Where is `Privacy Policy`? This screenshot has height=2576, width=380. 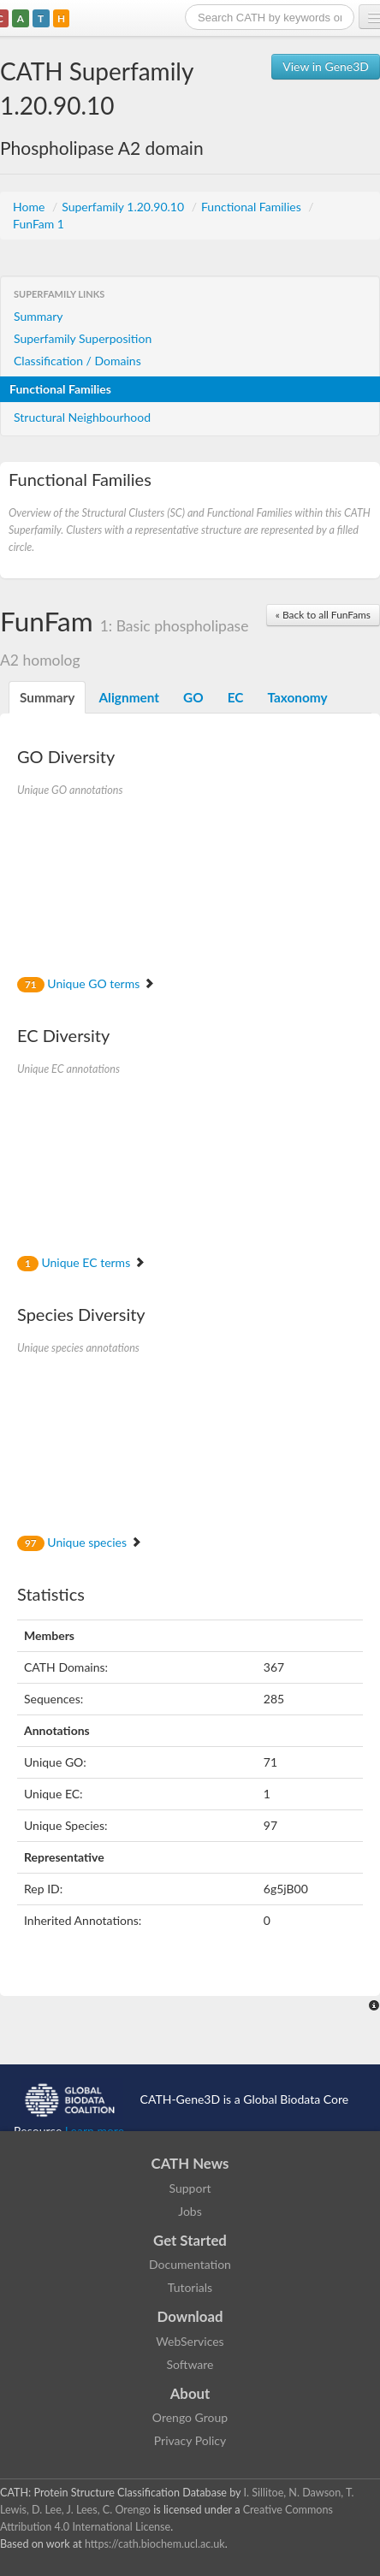 Privacy Policy is located at coordinates (190, 2440).